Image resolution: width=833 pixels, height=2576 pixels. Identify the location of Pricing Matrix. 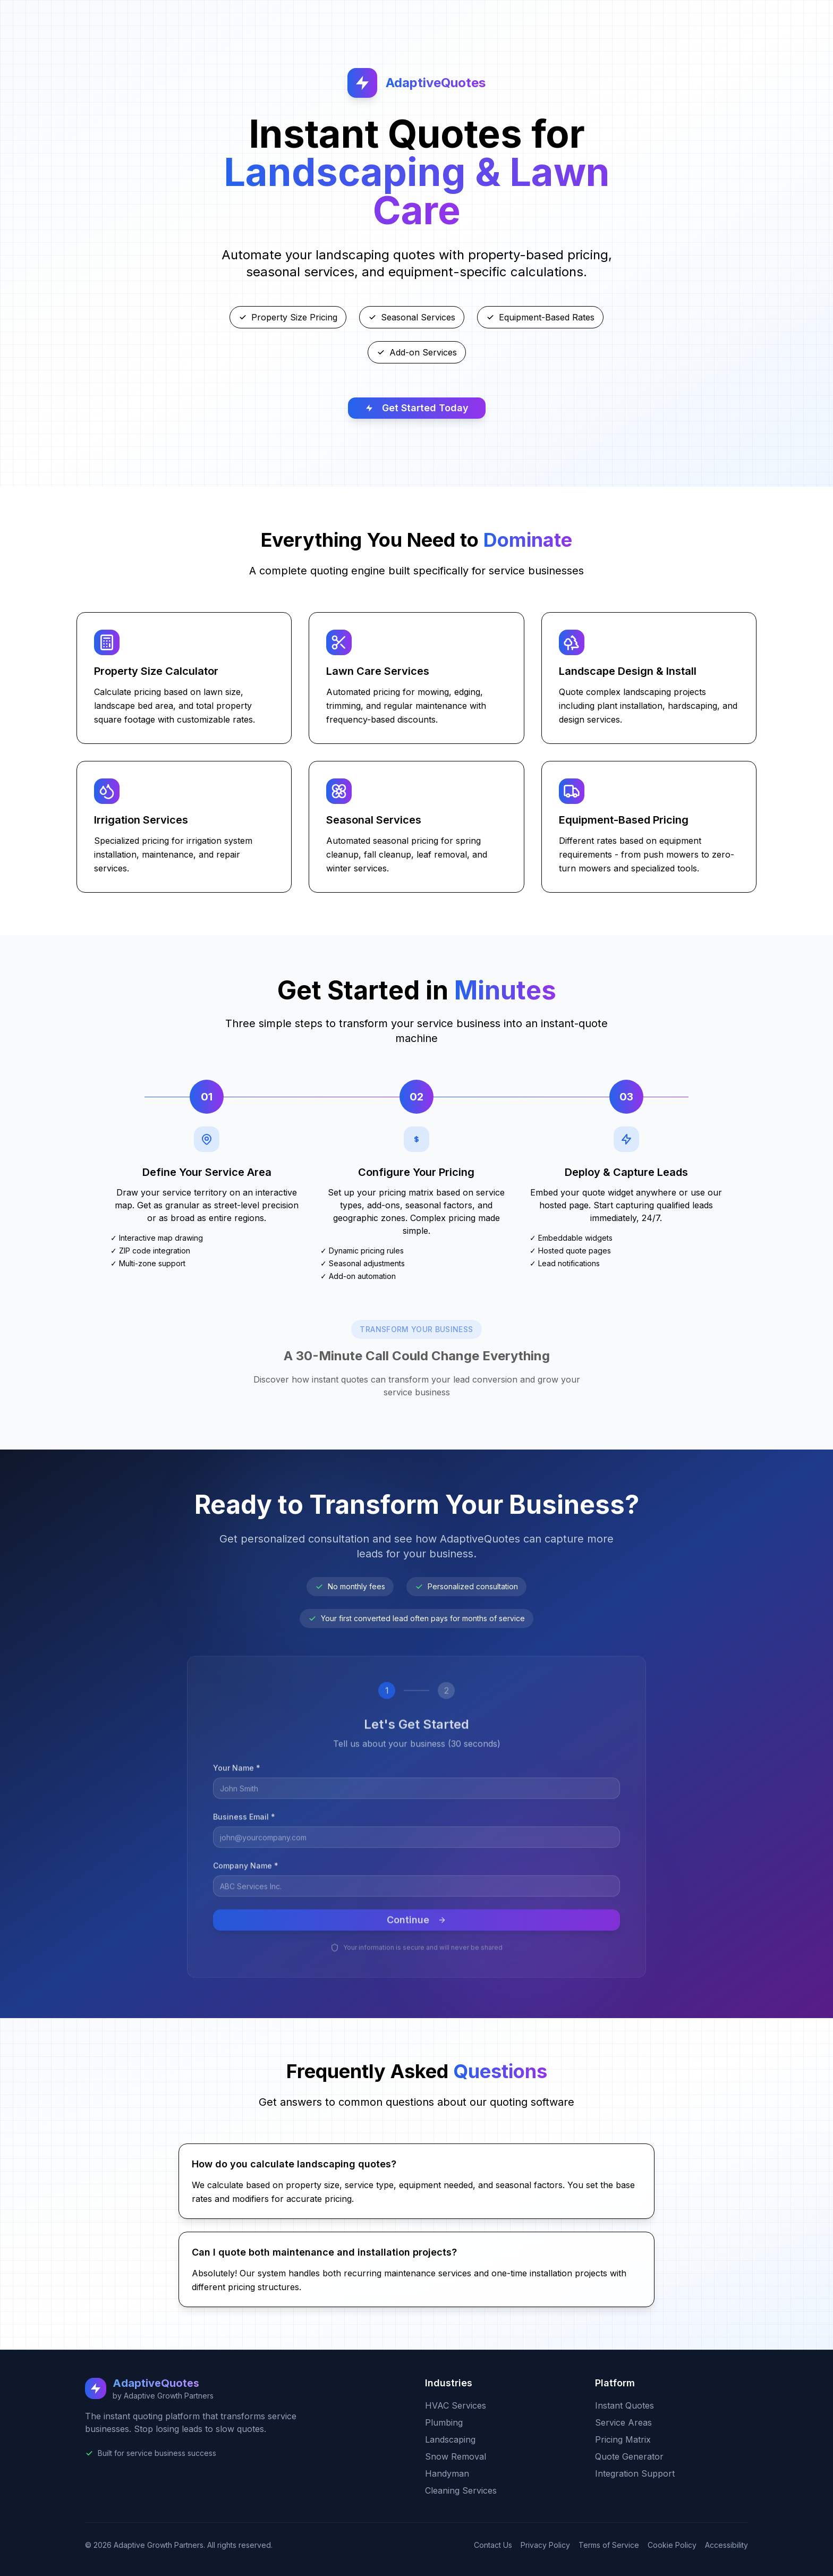
(623, 2439).